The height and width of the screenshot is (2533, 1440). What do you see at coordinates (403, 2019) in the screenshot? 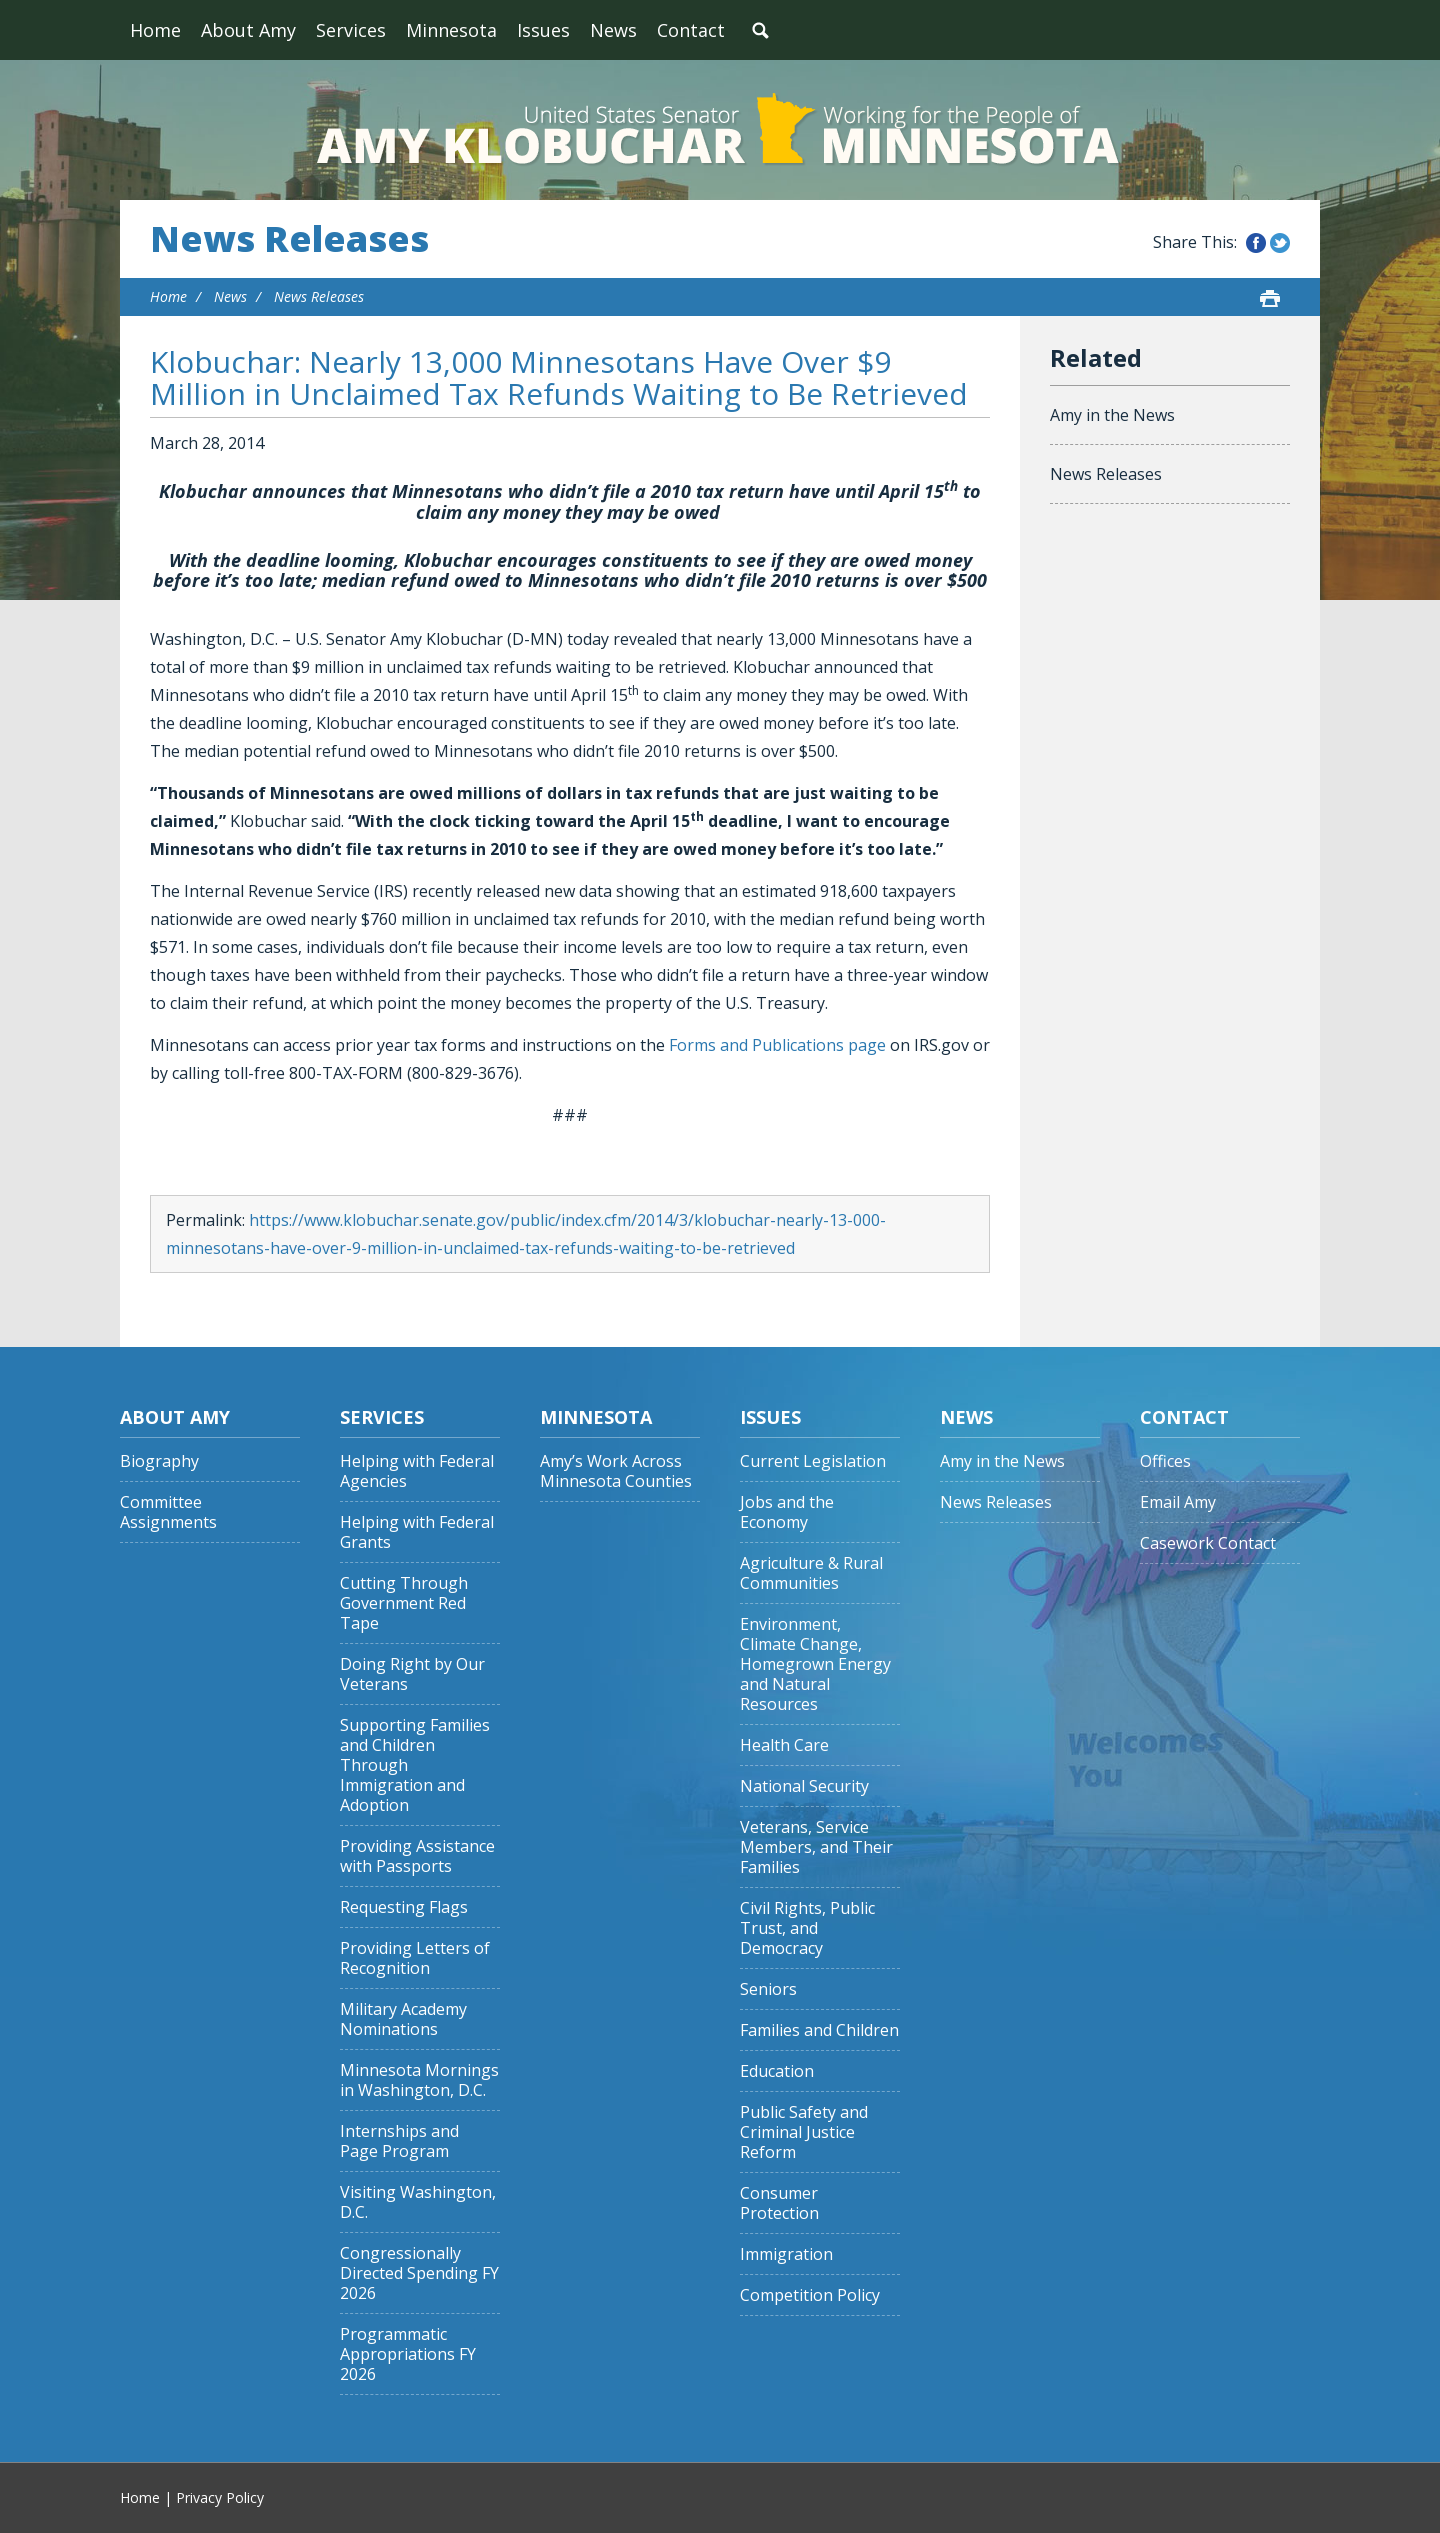
I see `Military Academy Nominations` at bounding box center [403, 2019].